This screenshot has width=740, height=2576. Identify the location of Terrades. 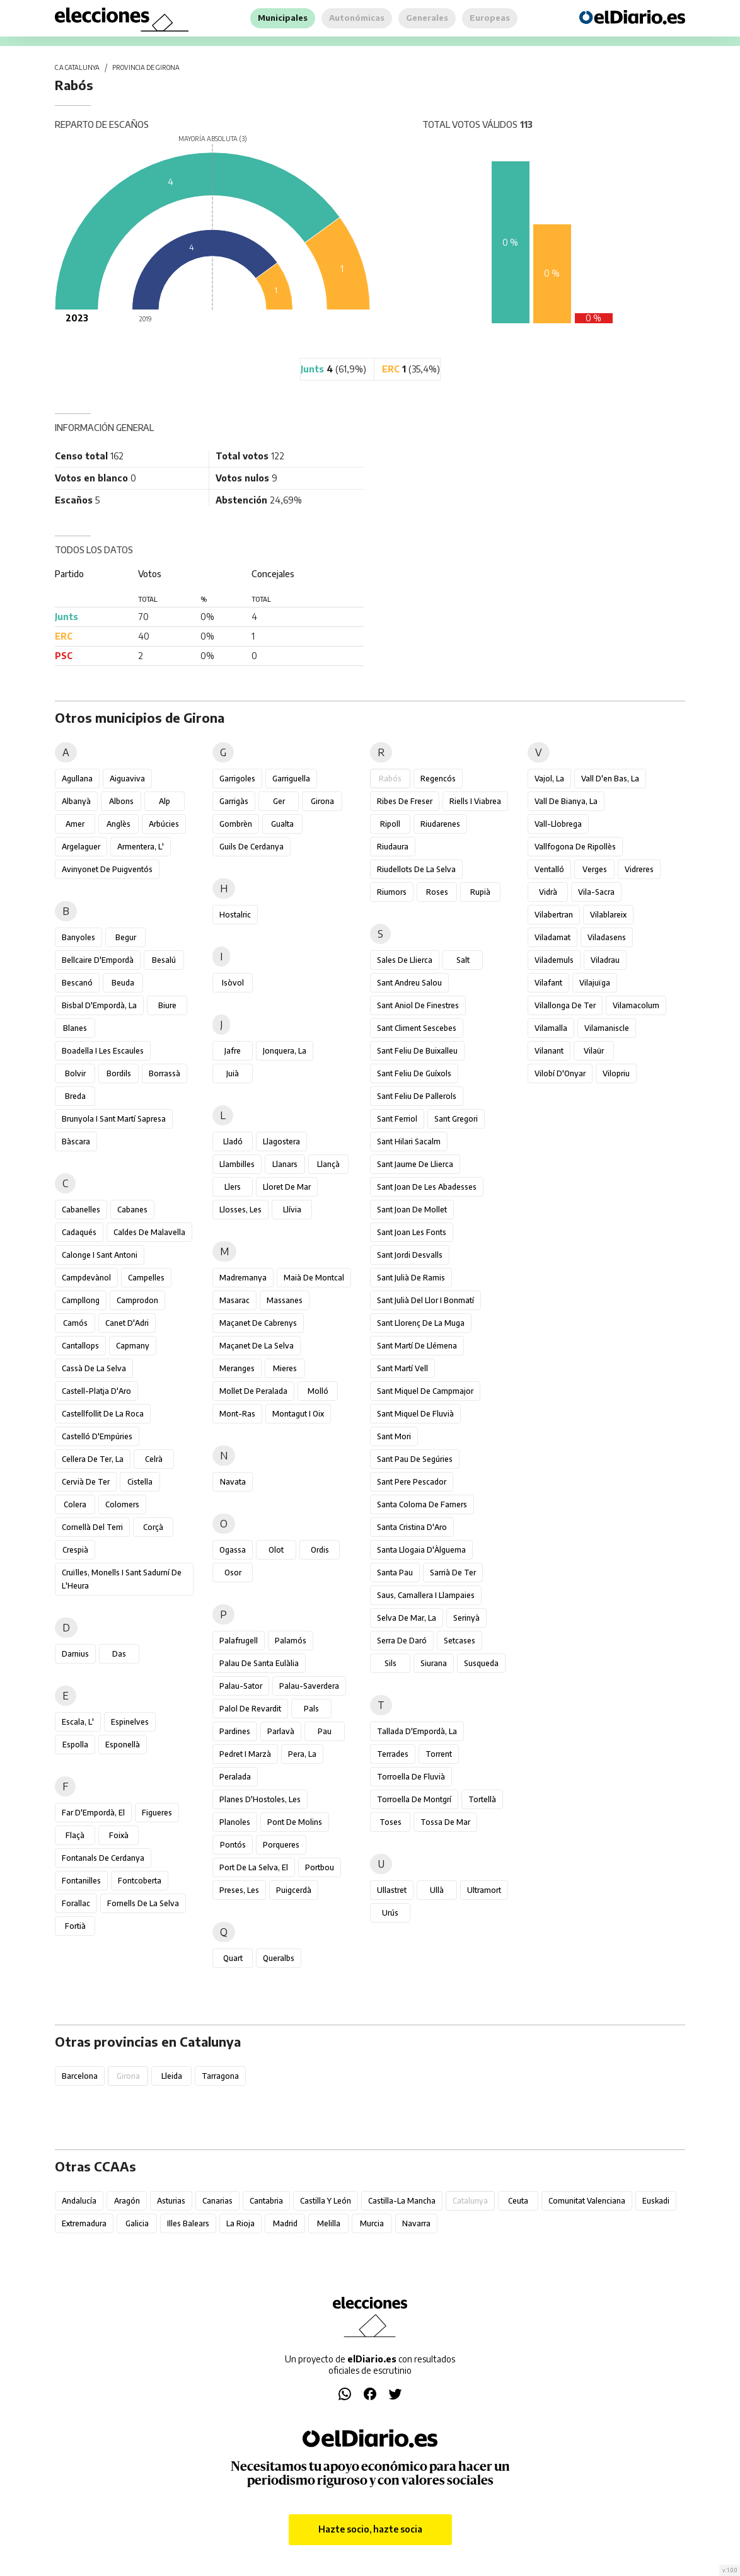
(392, 1754).